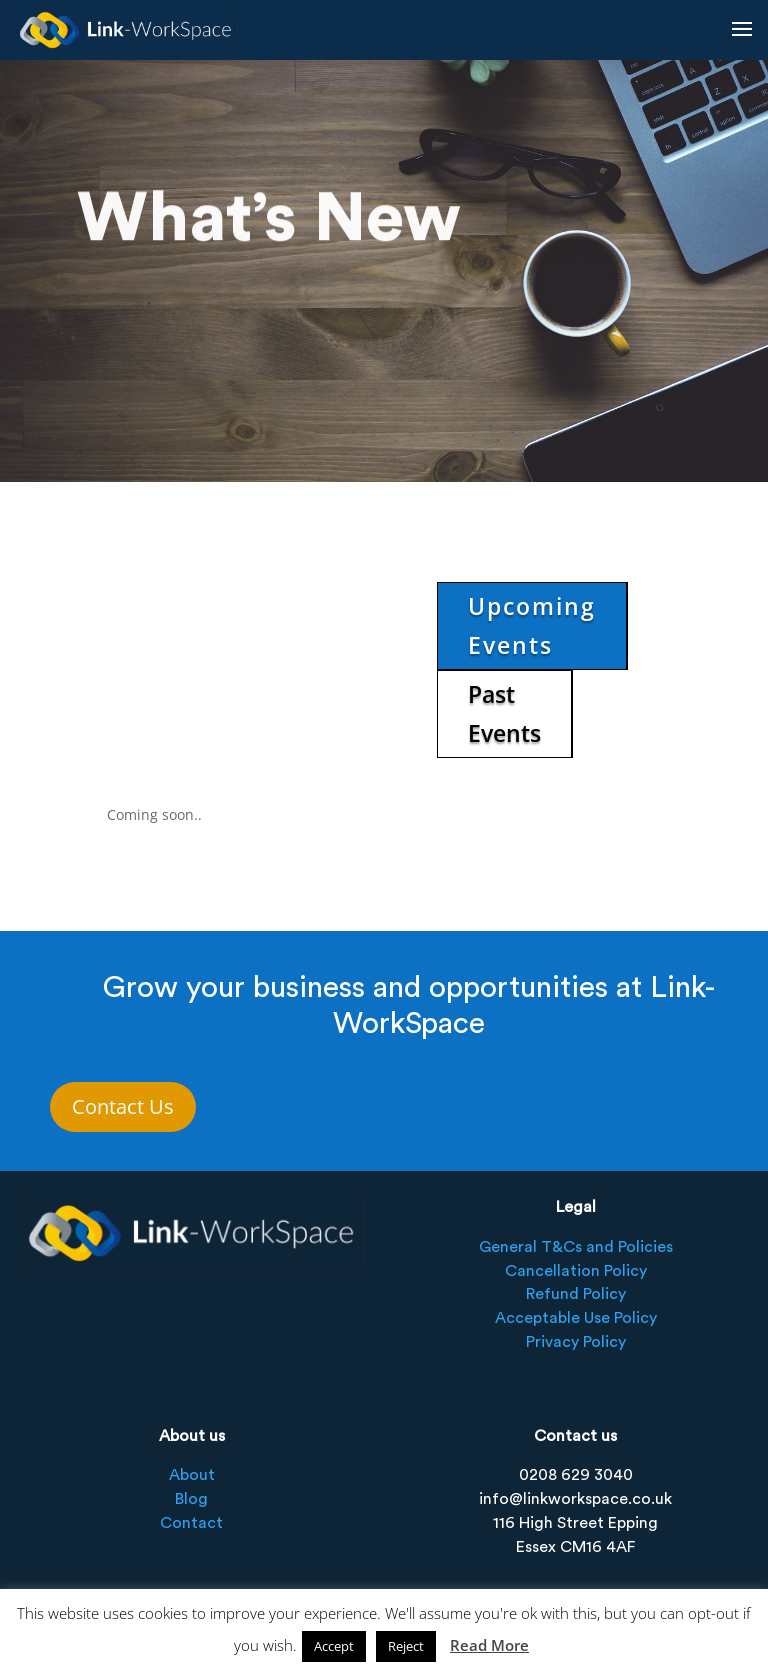  I want to click on Contact Us, so click(123, 1106).